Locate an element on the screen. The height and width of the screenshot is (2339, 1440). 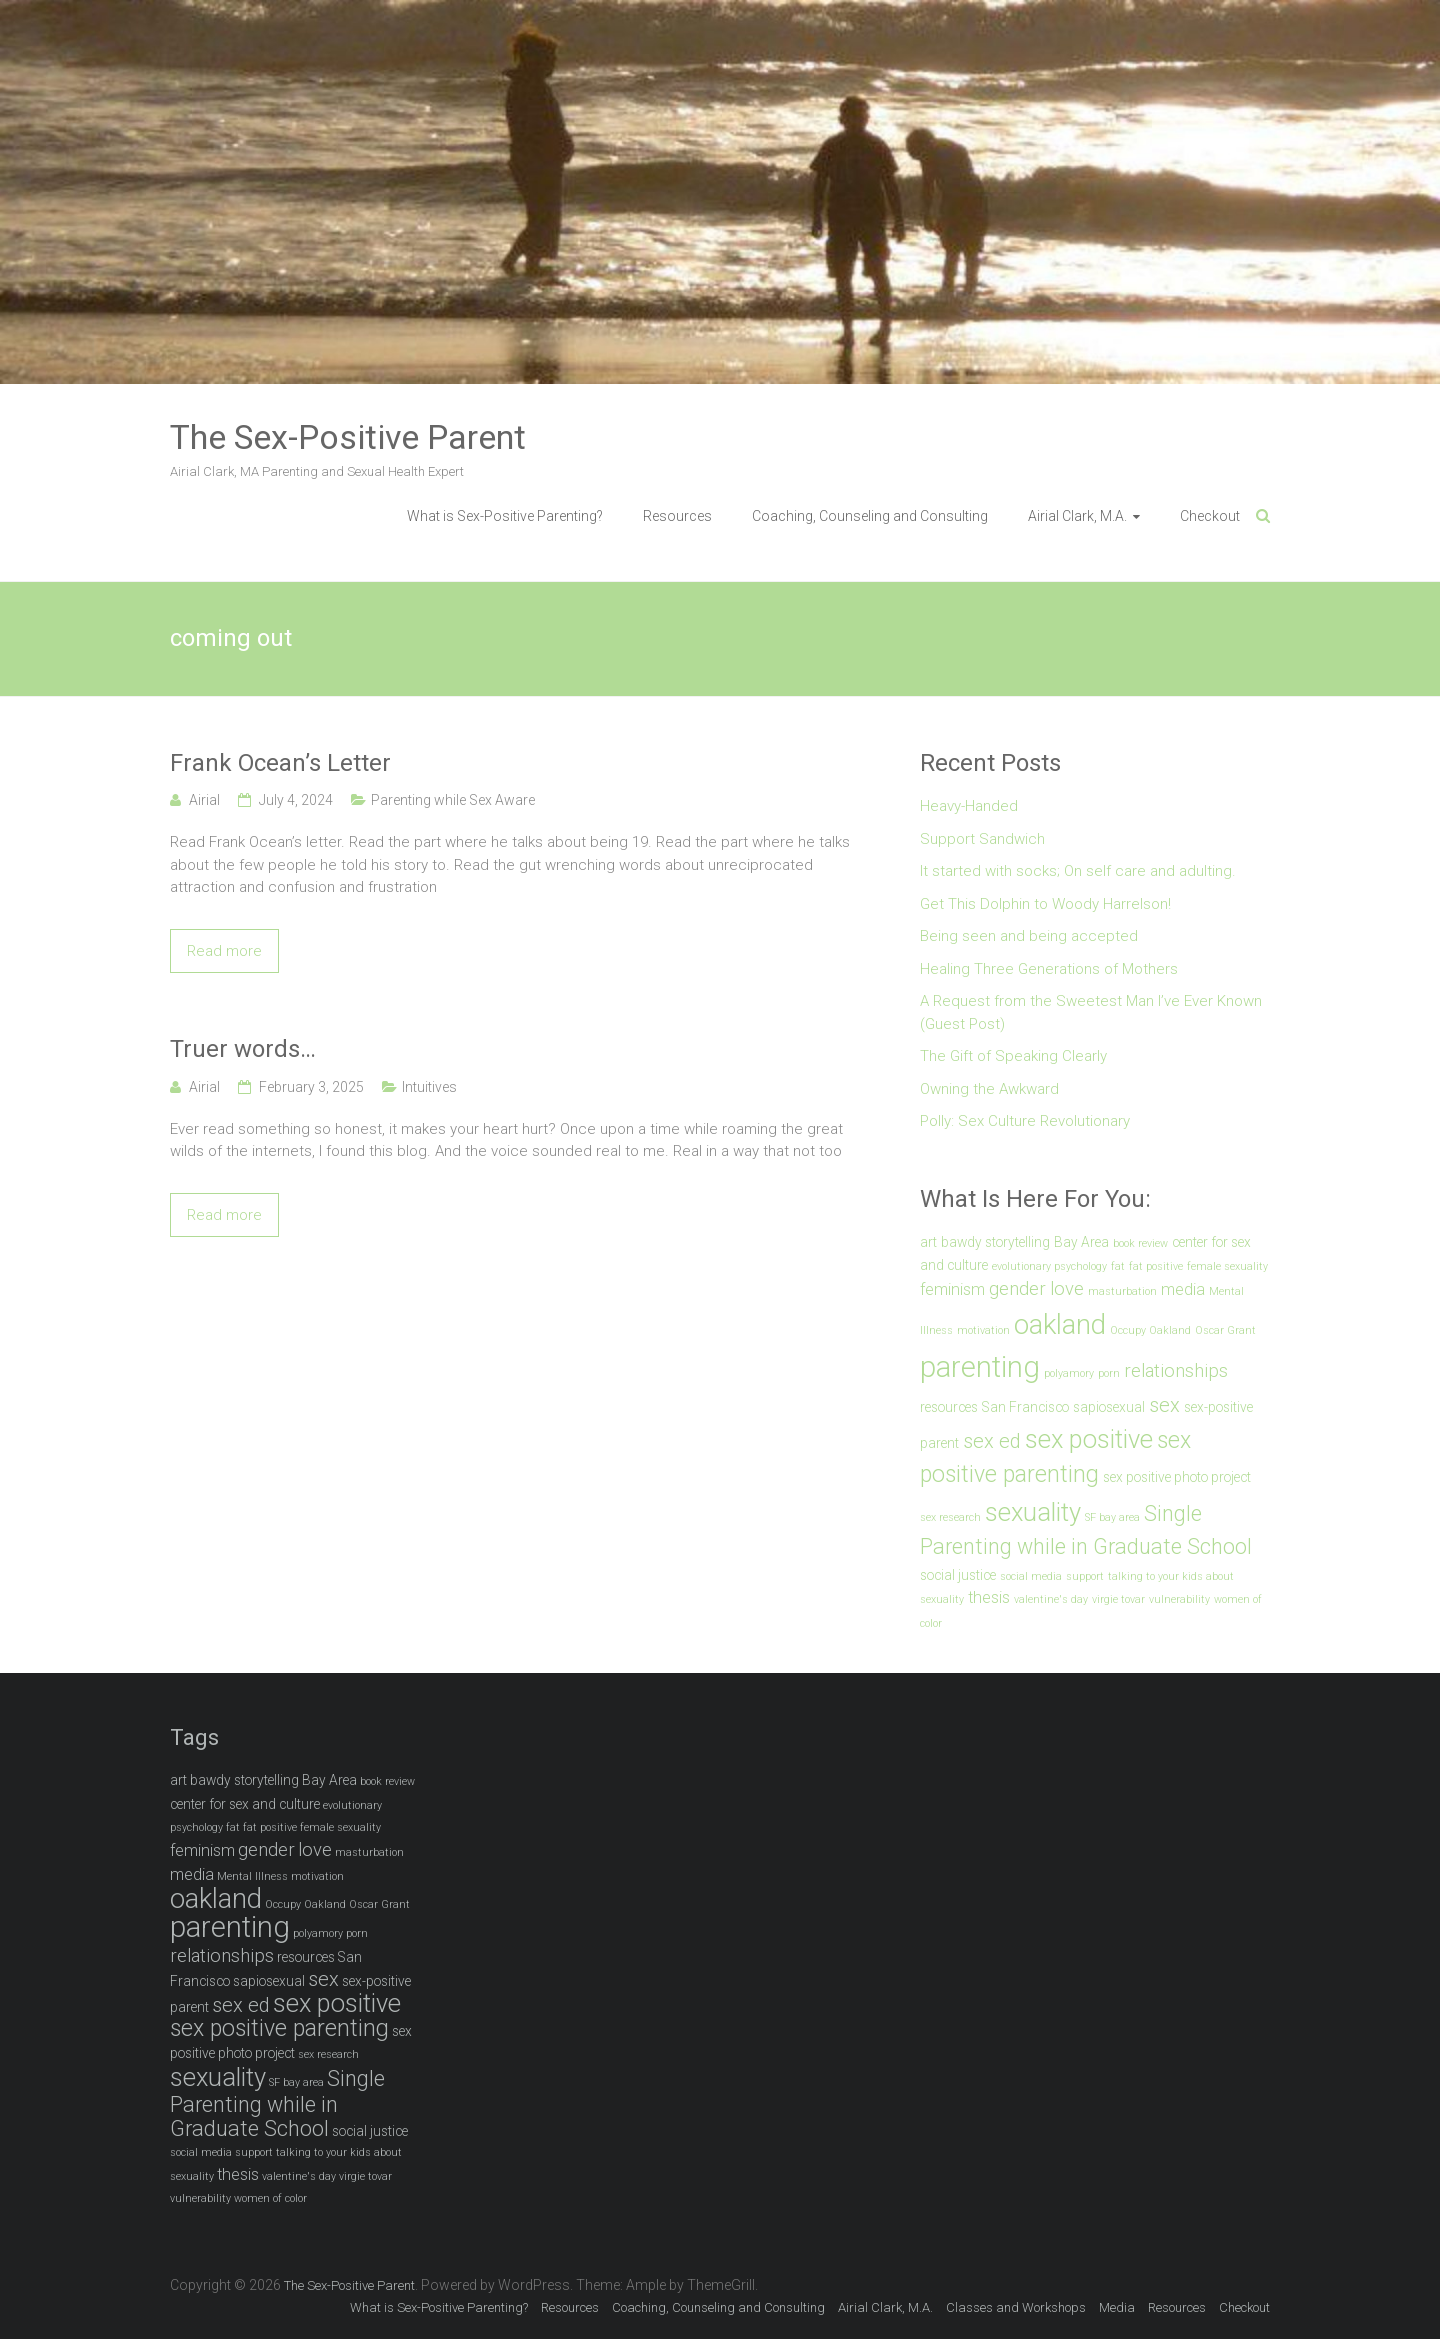
Owning the Awkward is located at coordinates (989, 1089).